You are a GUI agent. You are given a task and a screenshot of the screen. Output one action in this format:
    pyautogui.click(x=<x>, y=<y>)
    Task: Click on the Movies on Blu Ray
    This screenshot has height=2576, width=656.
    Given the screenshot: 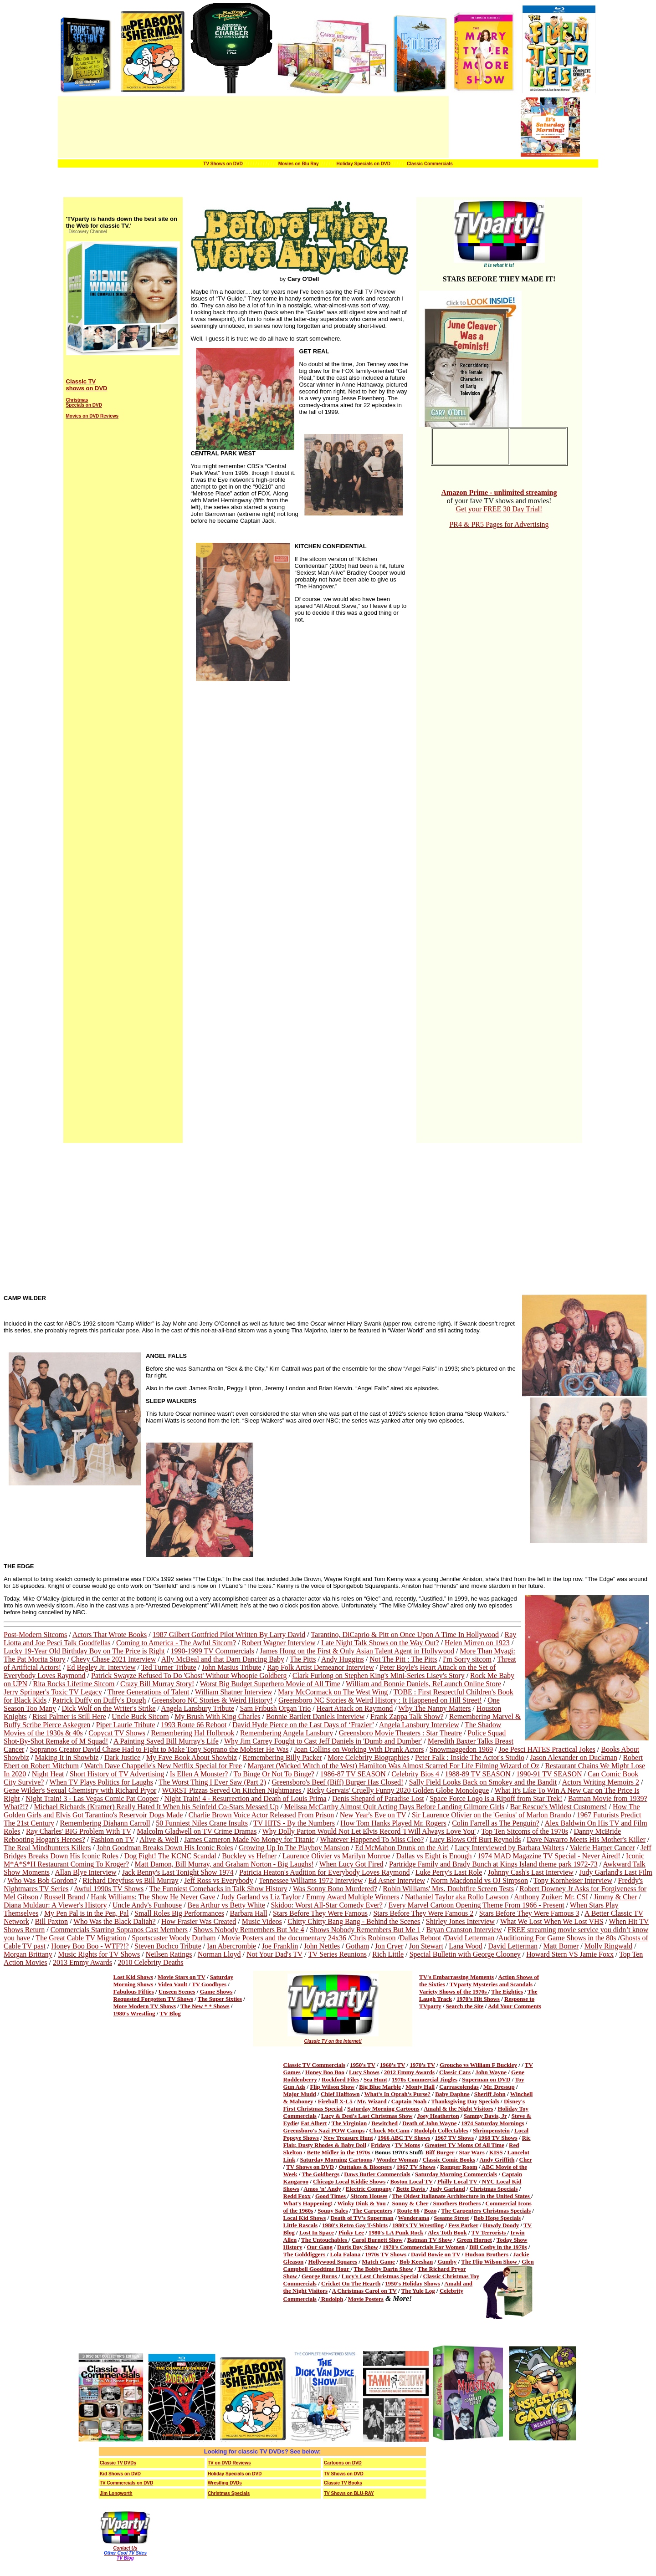 What is the action you would take?
    pyautogui.click(x=298, y=163)
    